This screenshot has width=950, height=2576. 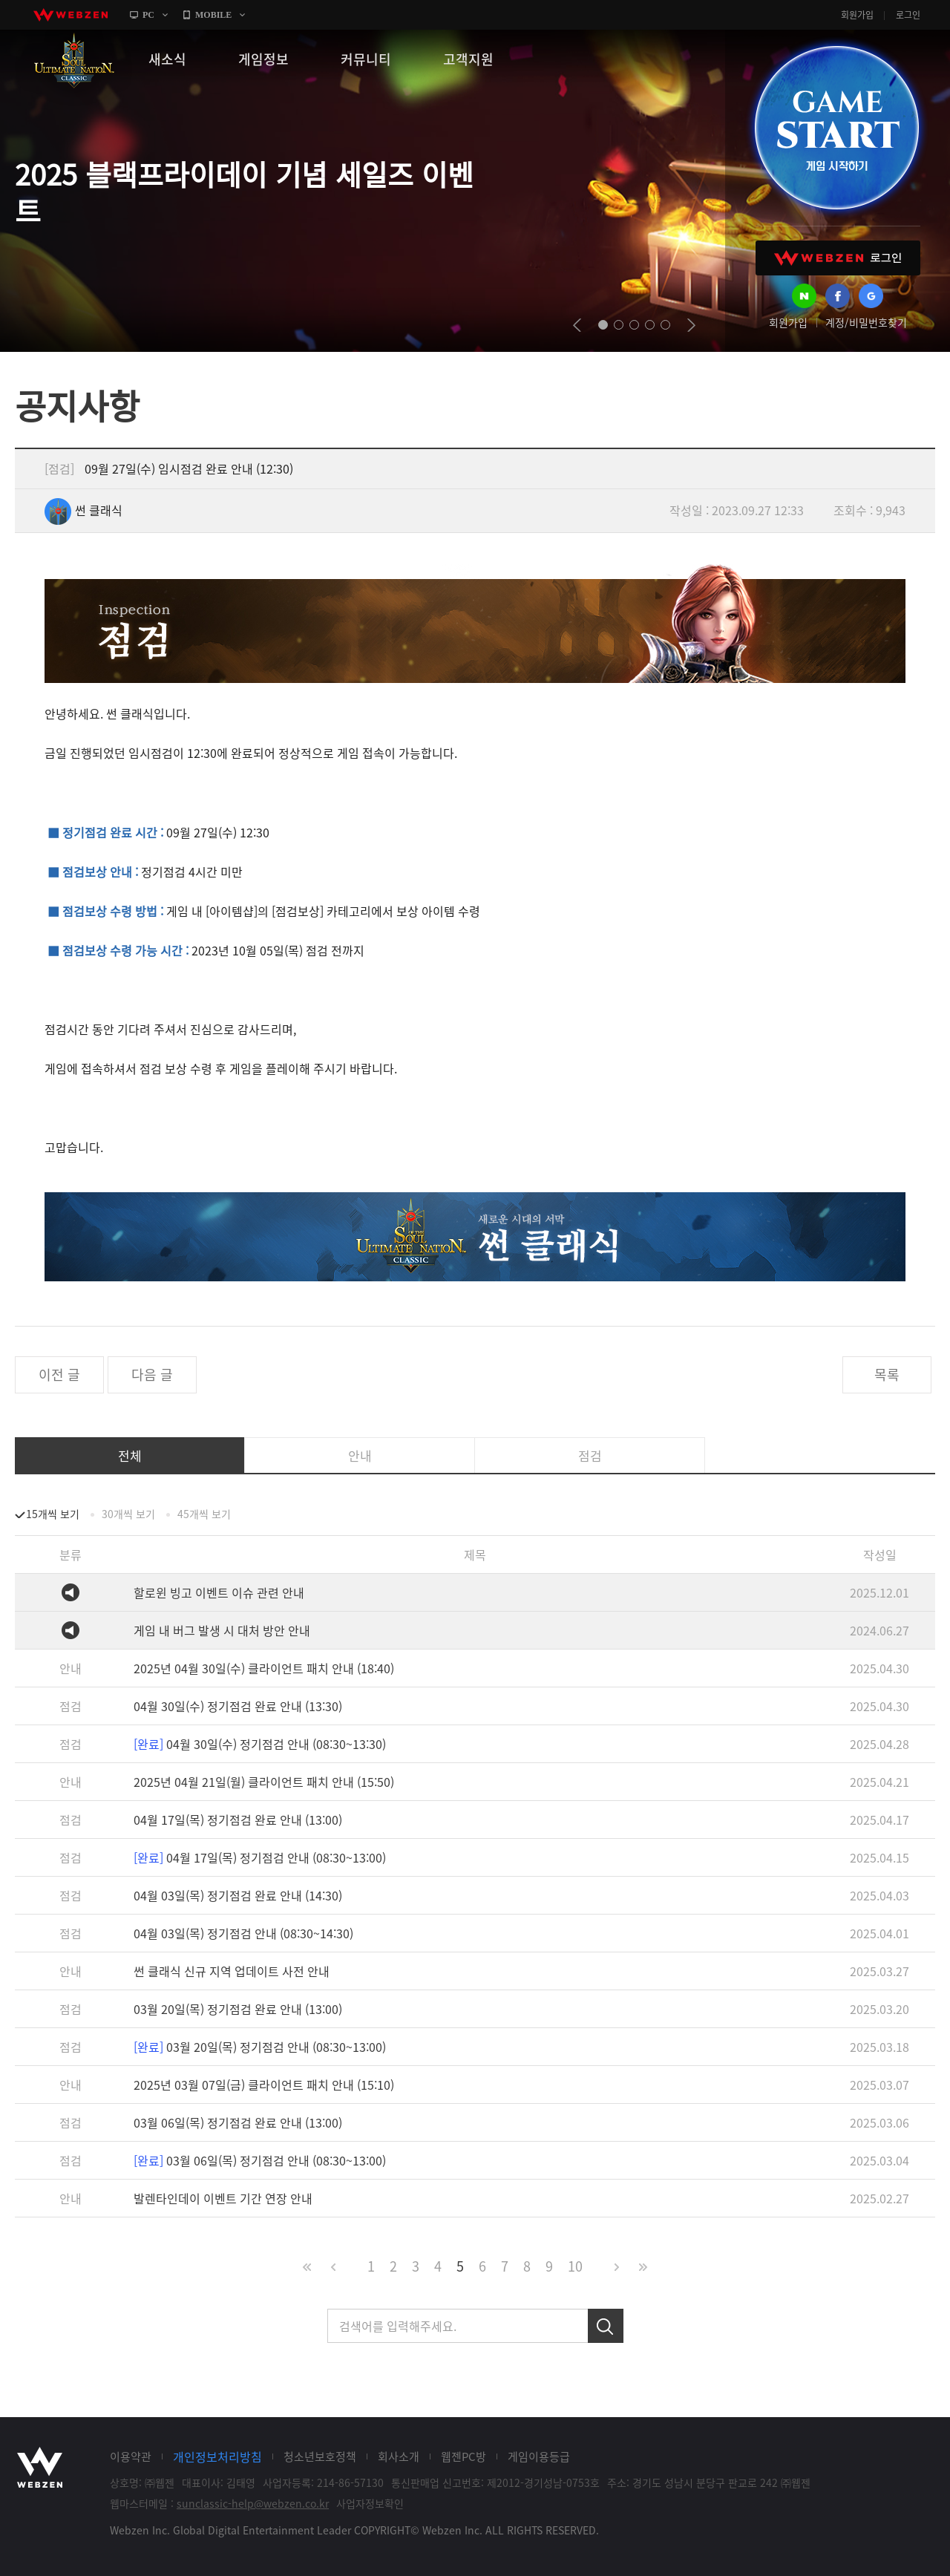 I want to click on 04월 17일(목) 정기점검 안내 (08:30~13:00), so click(x=260, y=1857).